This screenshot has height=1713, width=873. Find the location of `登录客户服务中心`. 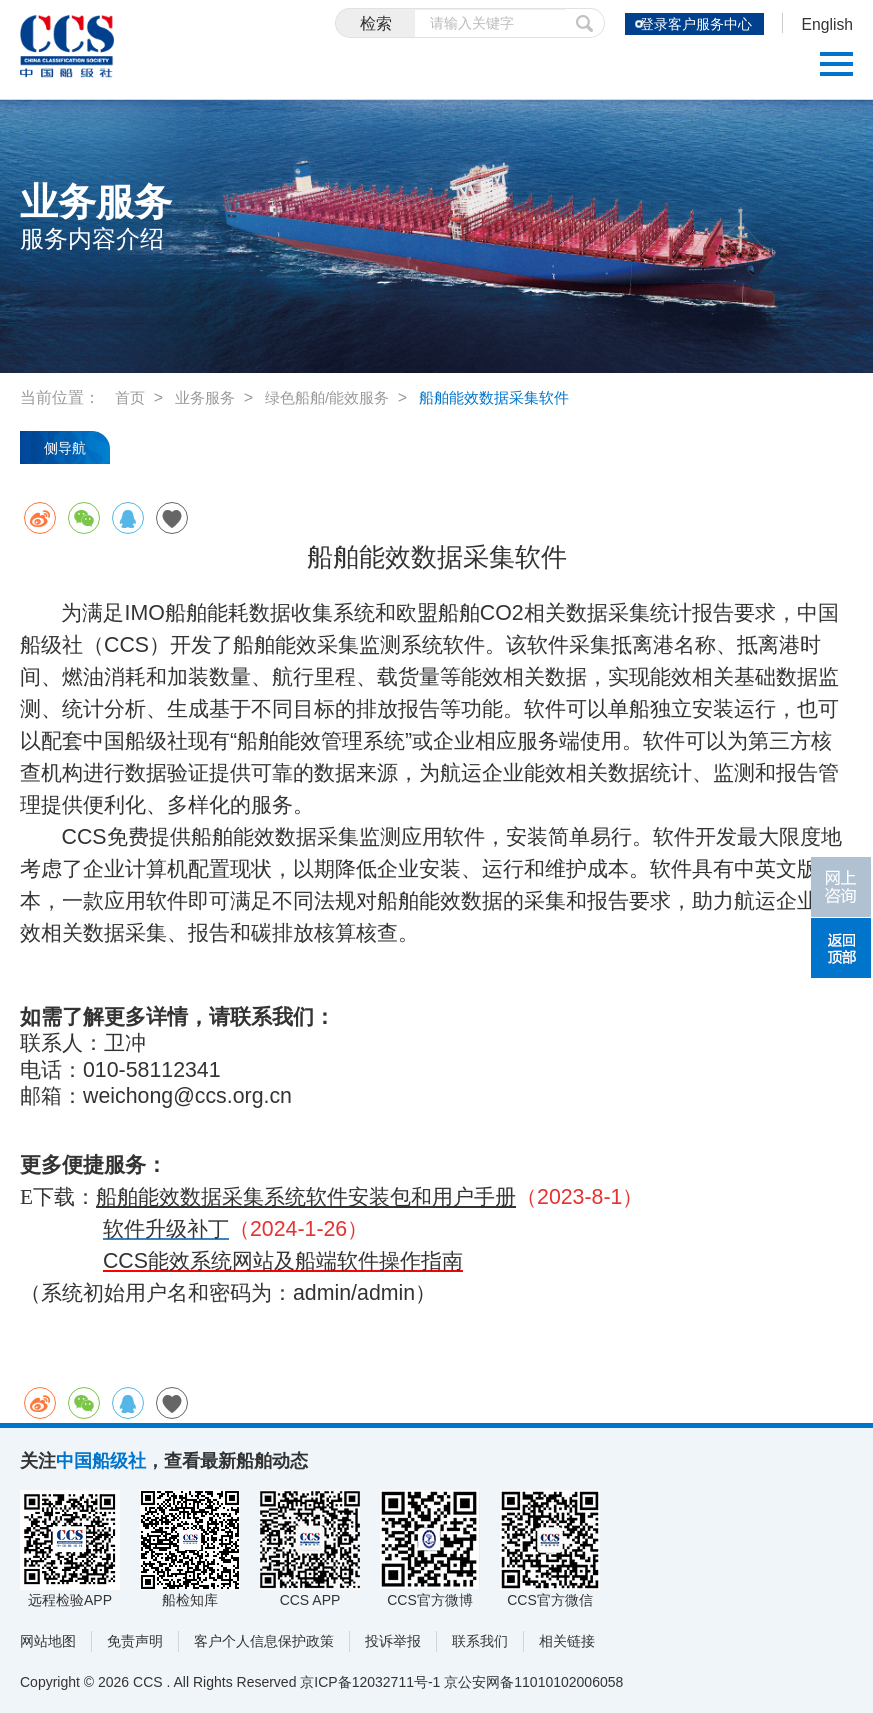

登录客户服务中心 is located at coordinates (686, 24).